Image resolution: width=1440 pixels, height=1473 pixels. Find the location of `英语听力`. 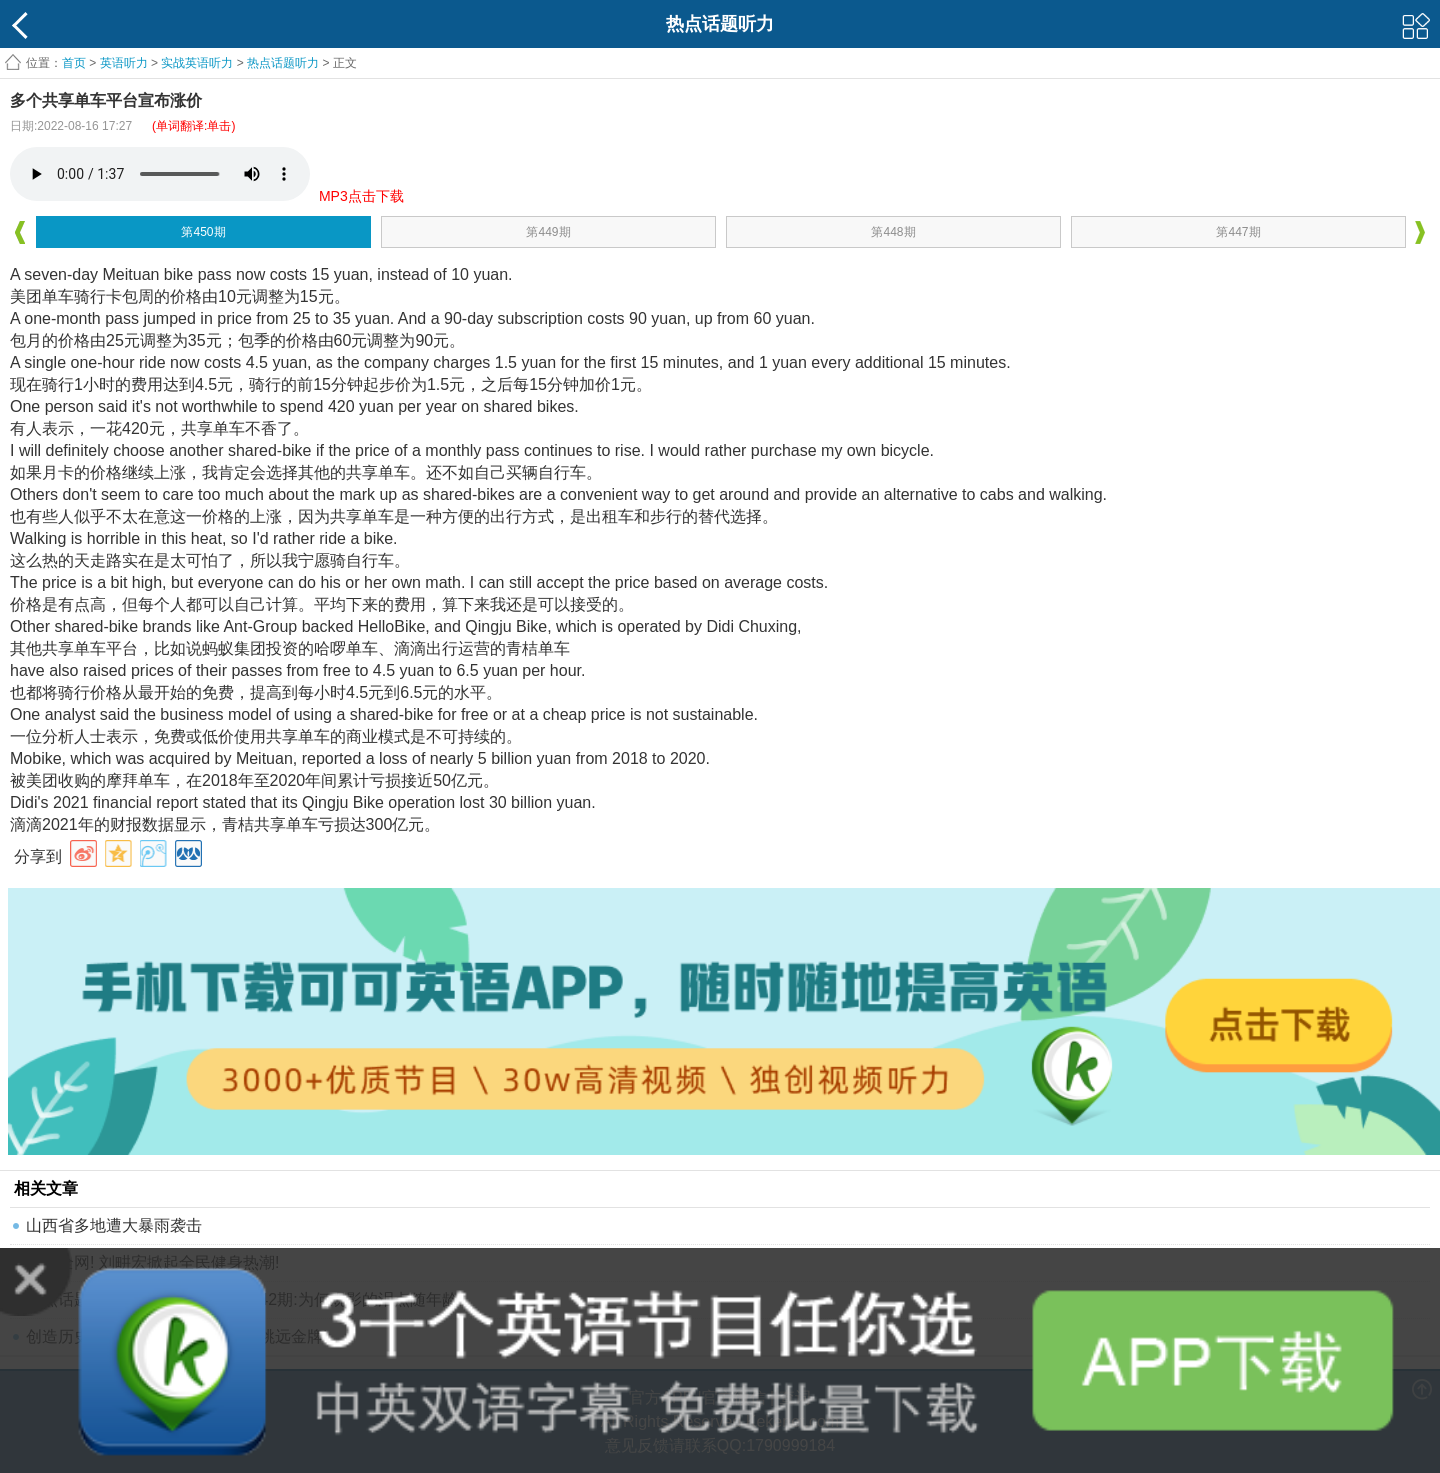

英语听力 is located at coordinates (124, 63).